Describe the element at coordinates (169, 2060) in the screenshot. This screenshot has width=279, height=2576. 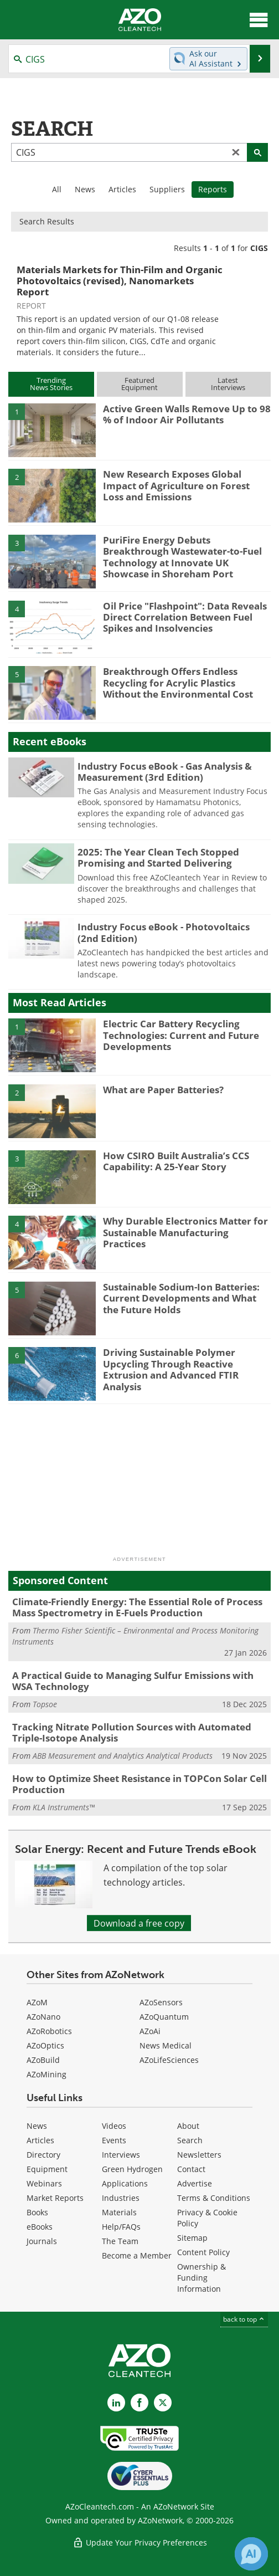
I see `AZoLifeSciences` at that location.